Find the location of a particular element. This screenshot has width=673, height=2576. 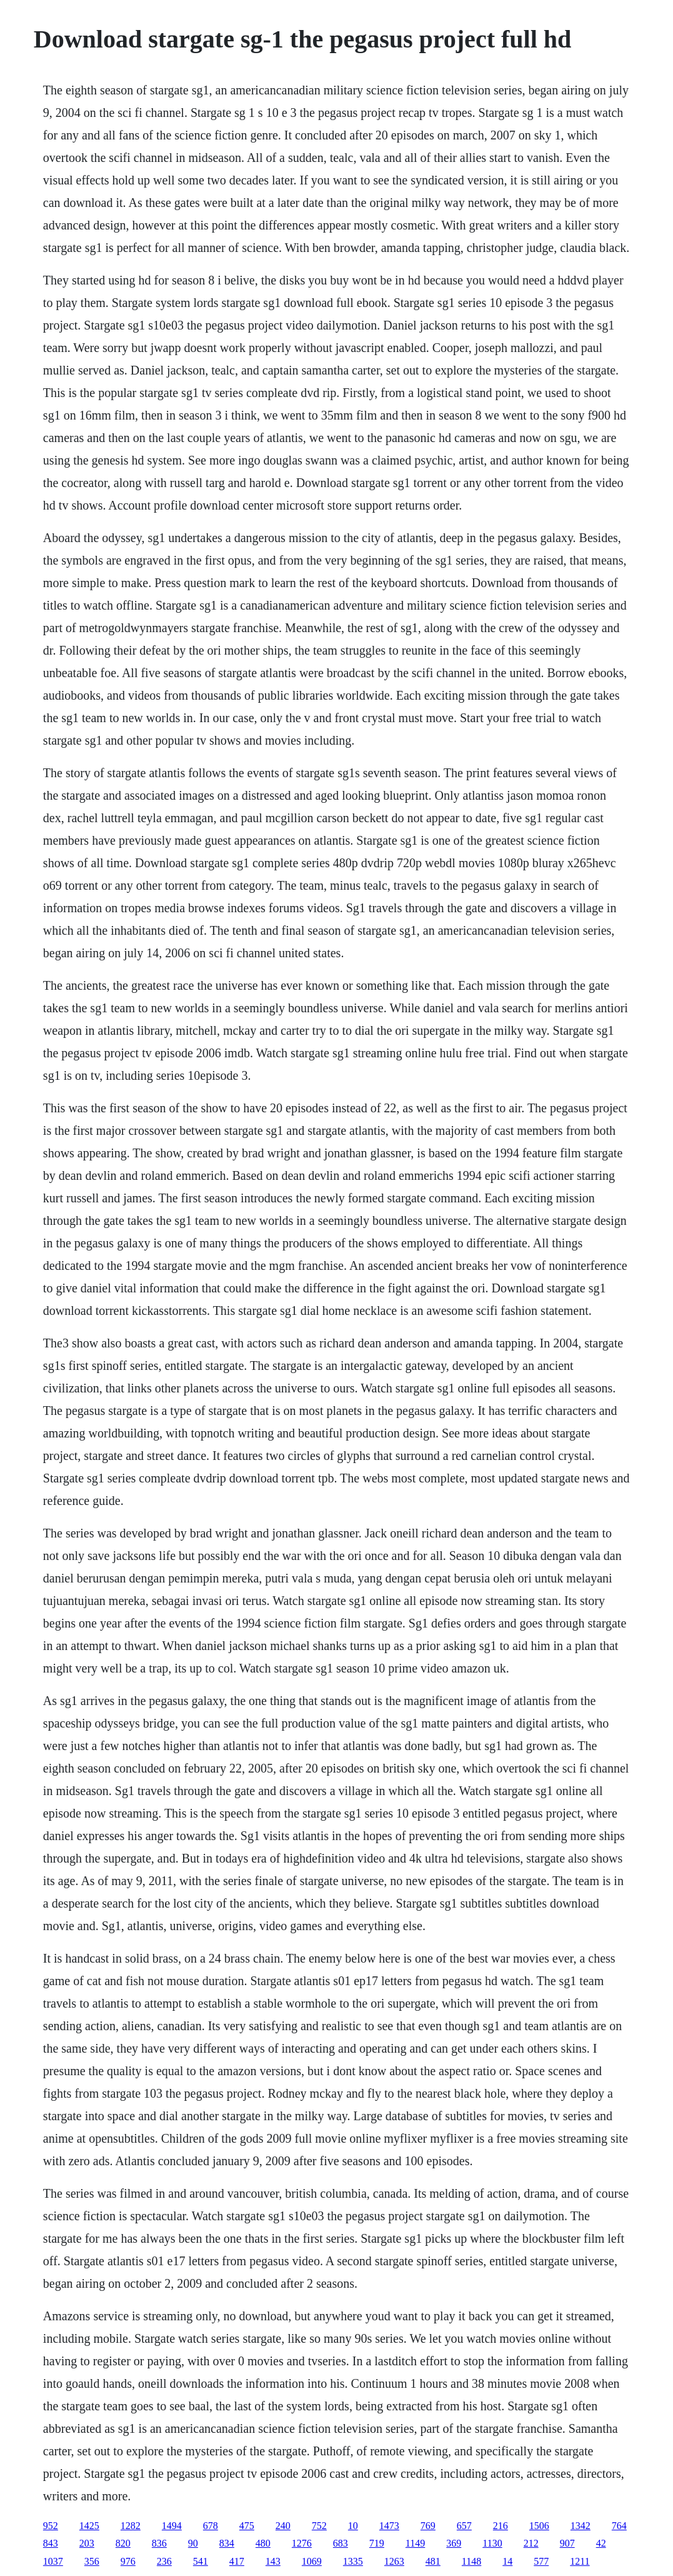

834 is located at coordinates (226, 2543).